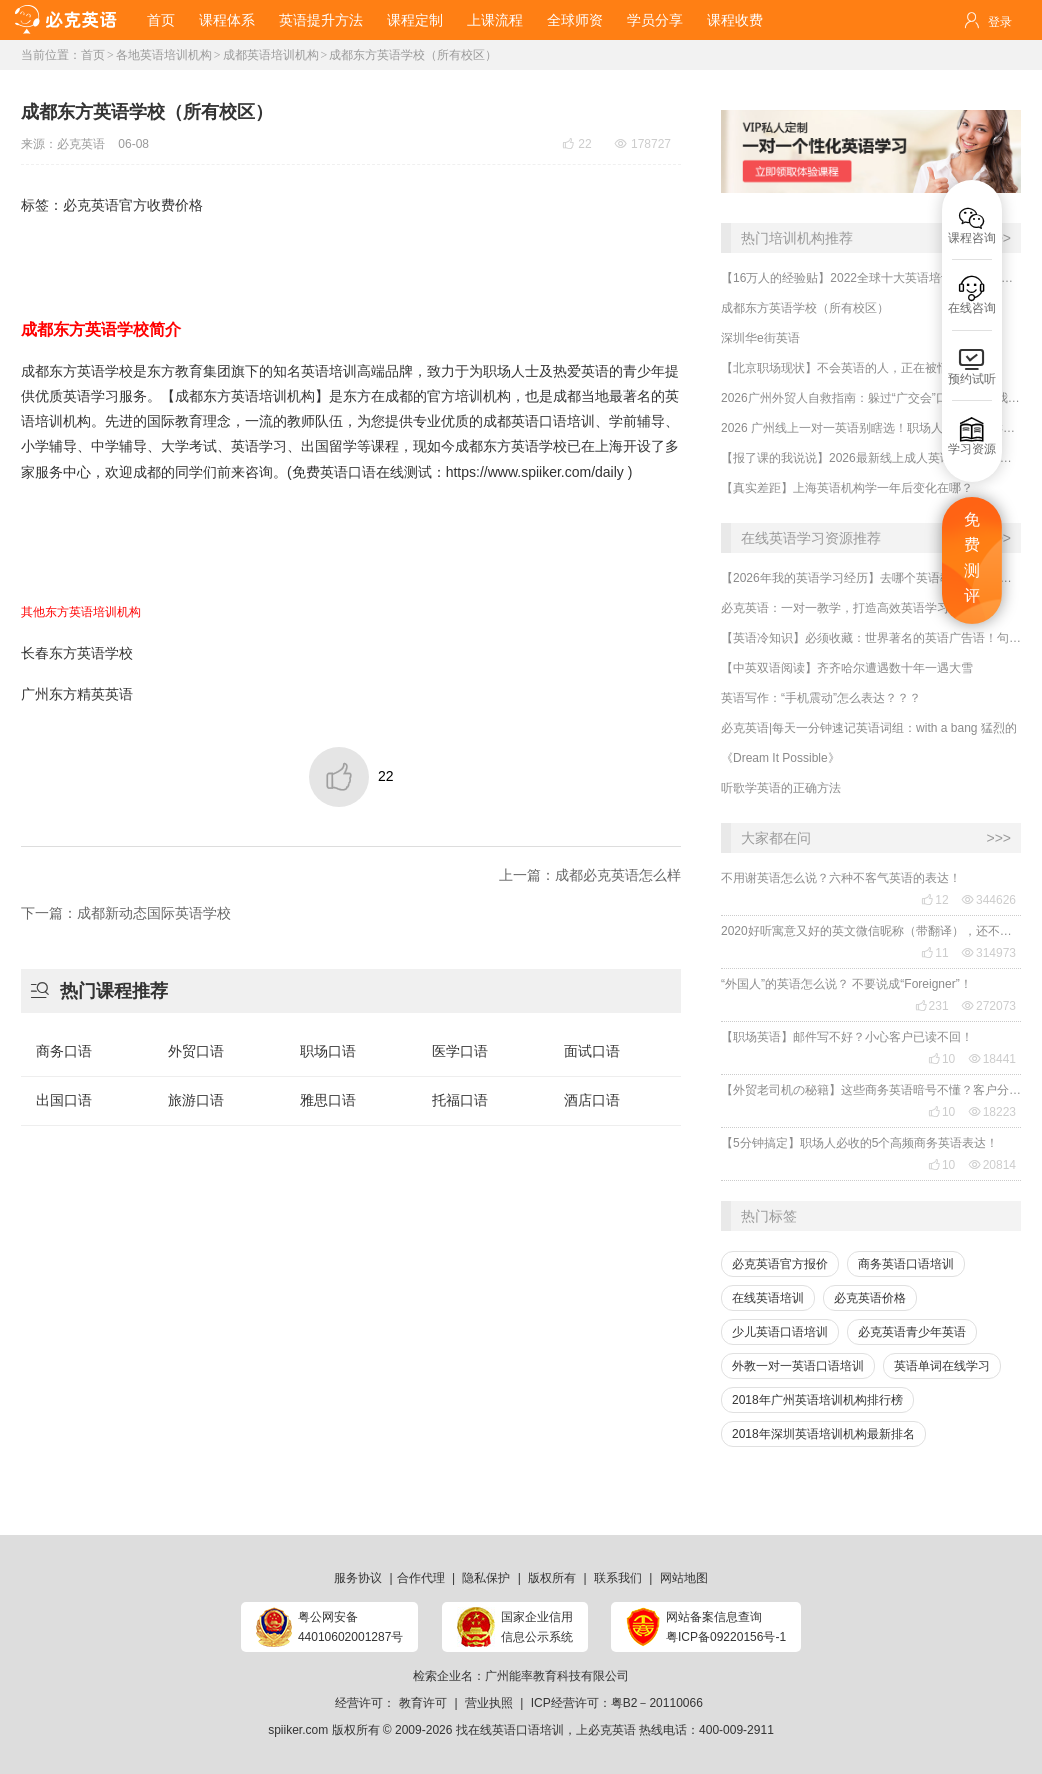 The width and height of the screenshot is (1042, 1774). Describe the element at coordinates (823, 1434) in the screenshot. I see `2018年深圳英语培训机构最新排名` at that location.